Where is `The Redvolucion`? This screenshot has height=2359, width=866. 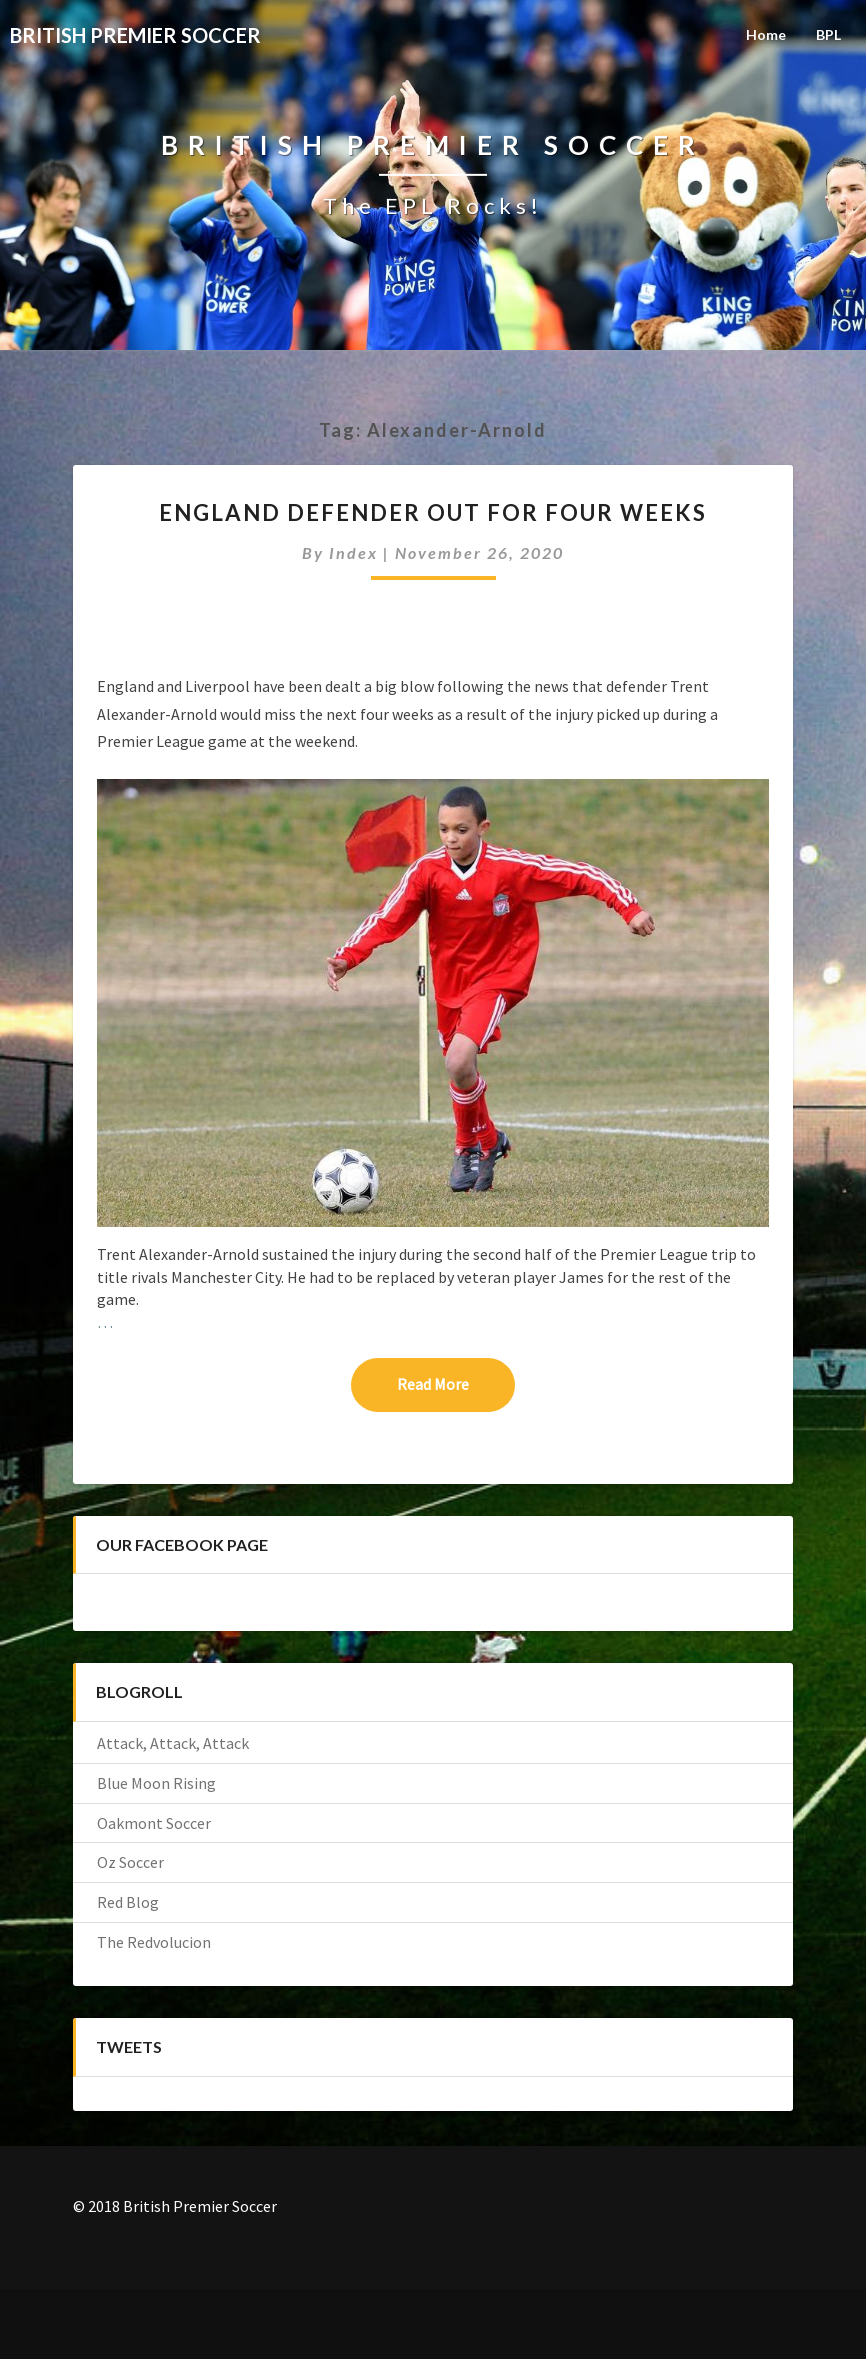
The Redvolucion is located at coordinates (154, 1942).